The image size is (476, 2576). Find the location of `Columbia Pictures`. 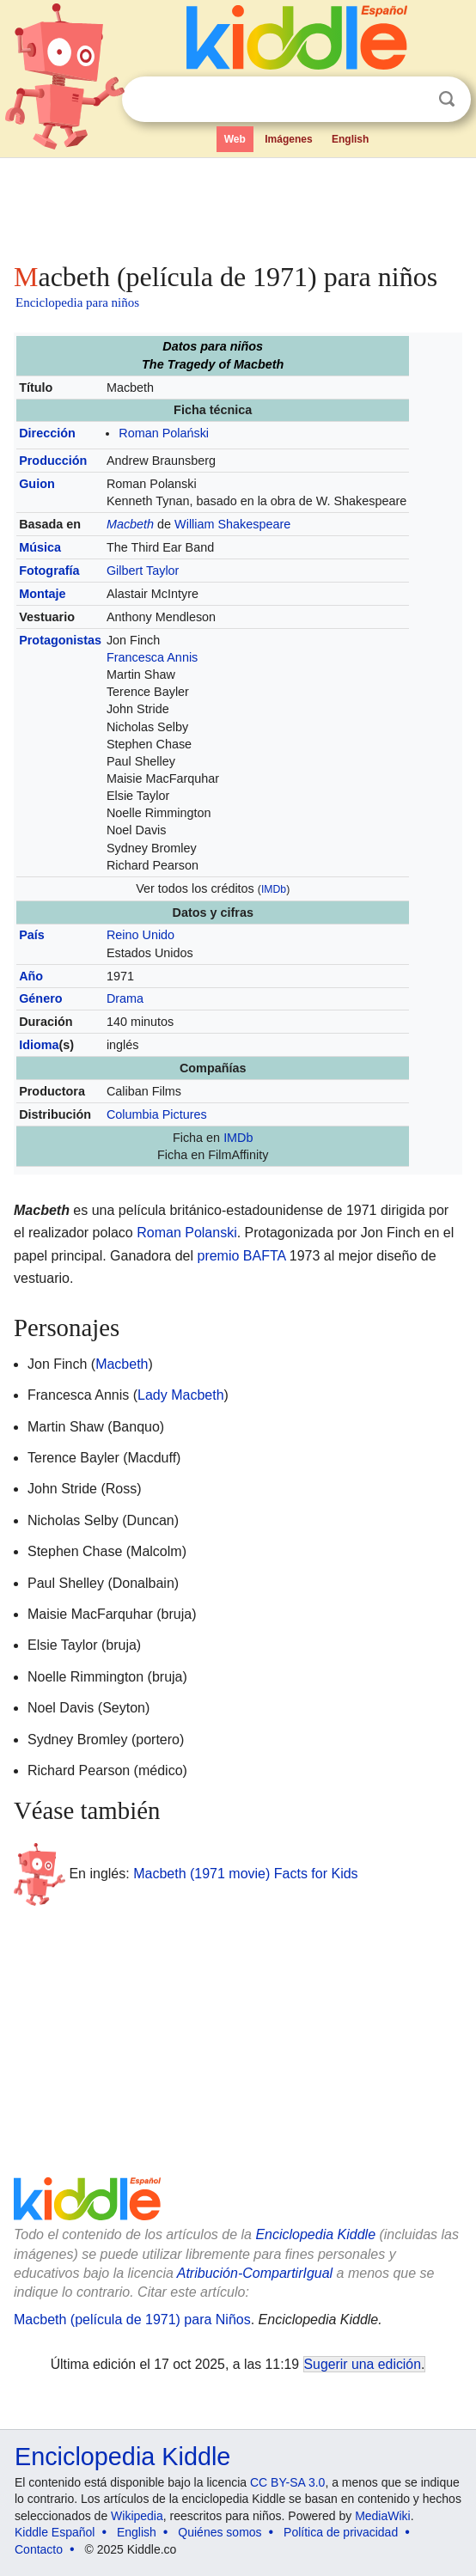

Columbia Pictures is located at coordinates (157, 1114).